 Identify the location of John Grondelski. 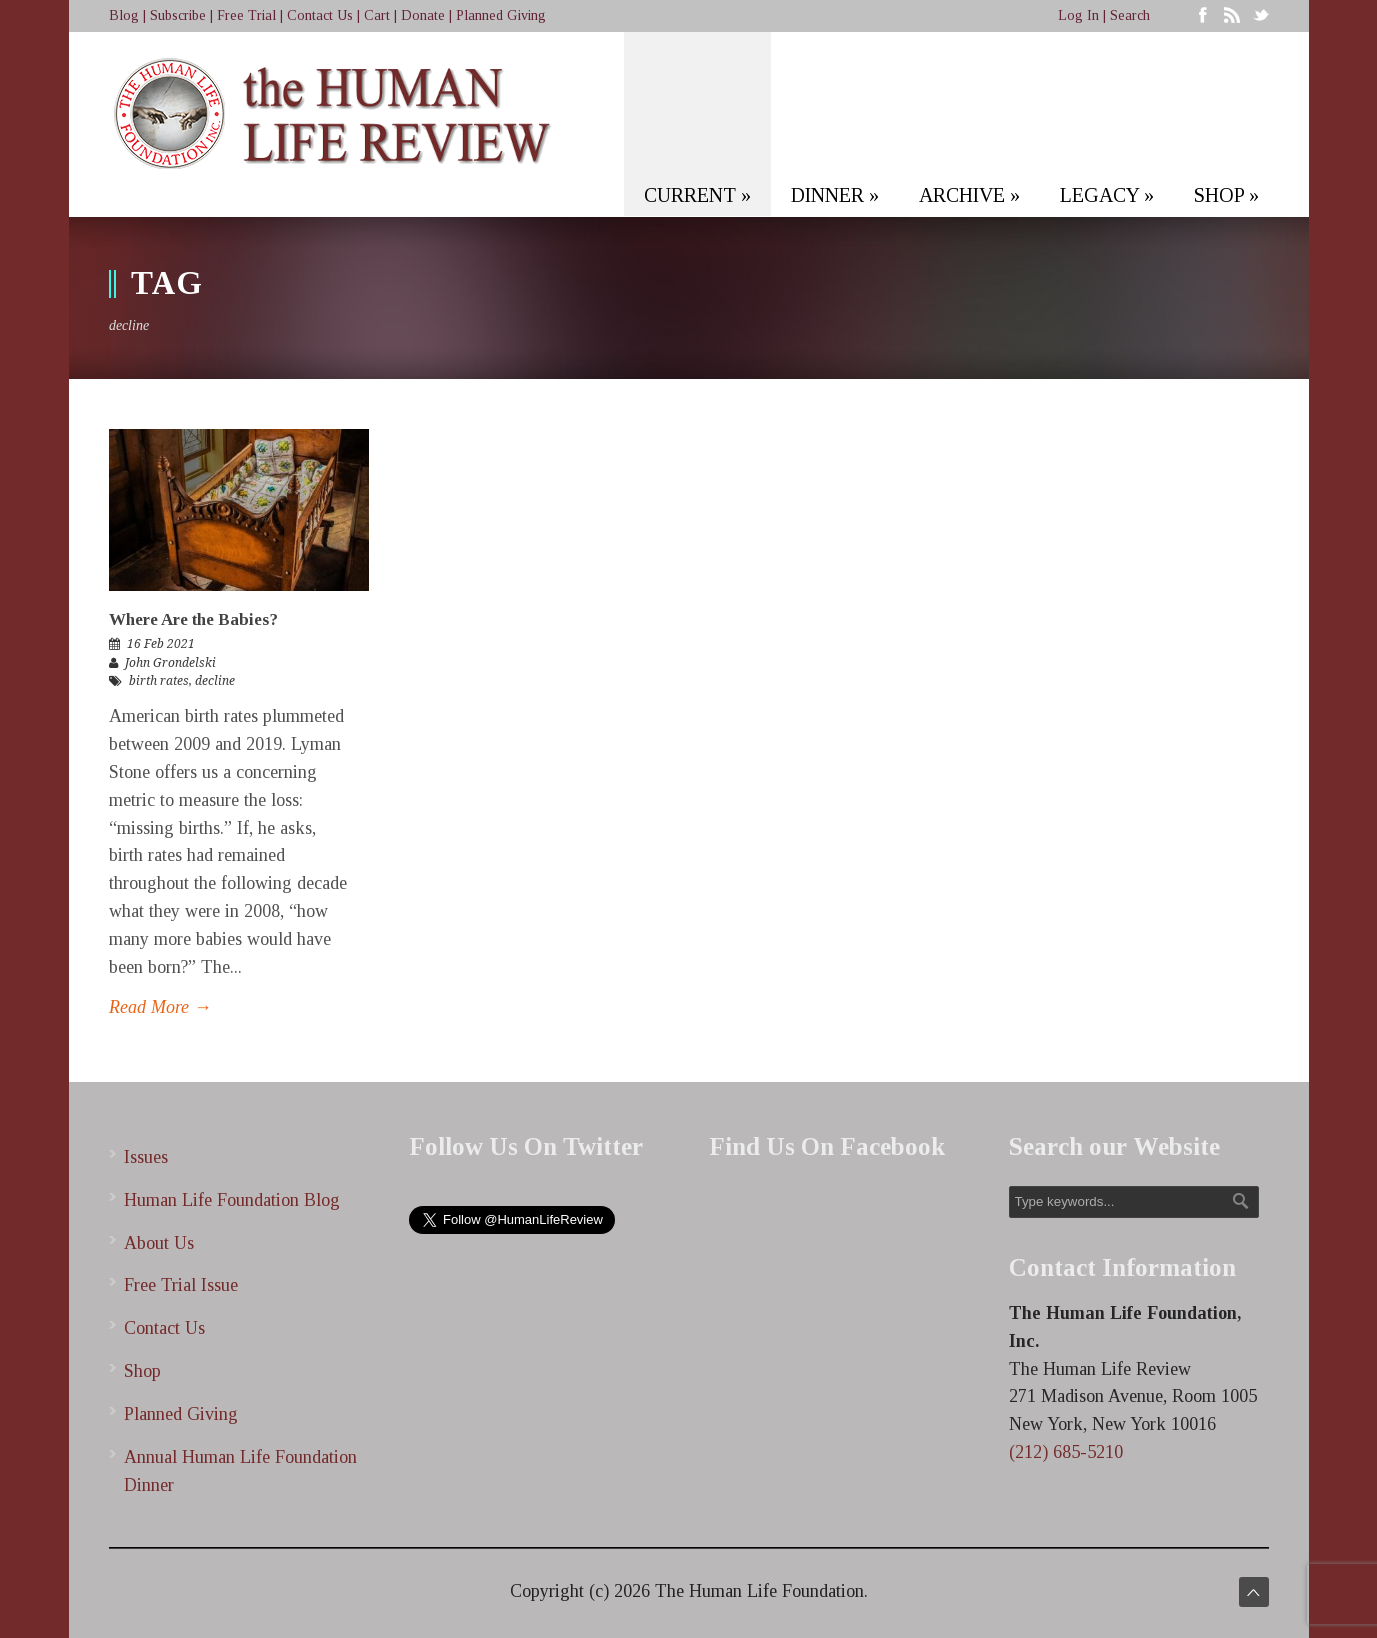
(170, 663).